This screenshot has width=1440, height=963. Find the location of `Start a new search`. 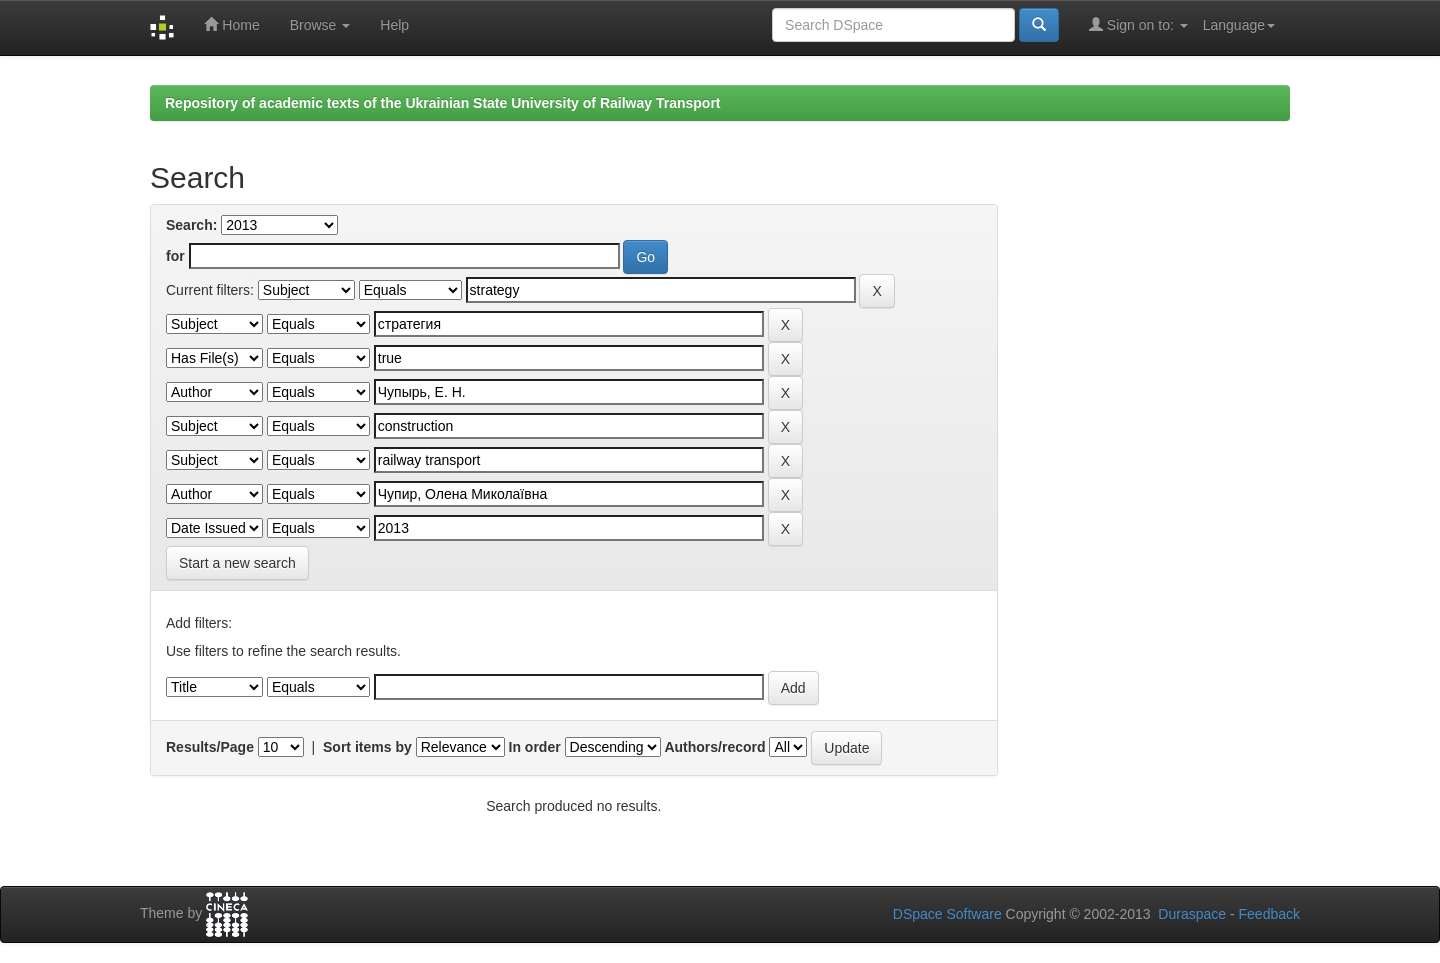

Start a new search is located at coordinates (237, 563).